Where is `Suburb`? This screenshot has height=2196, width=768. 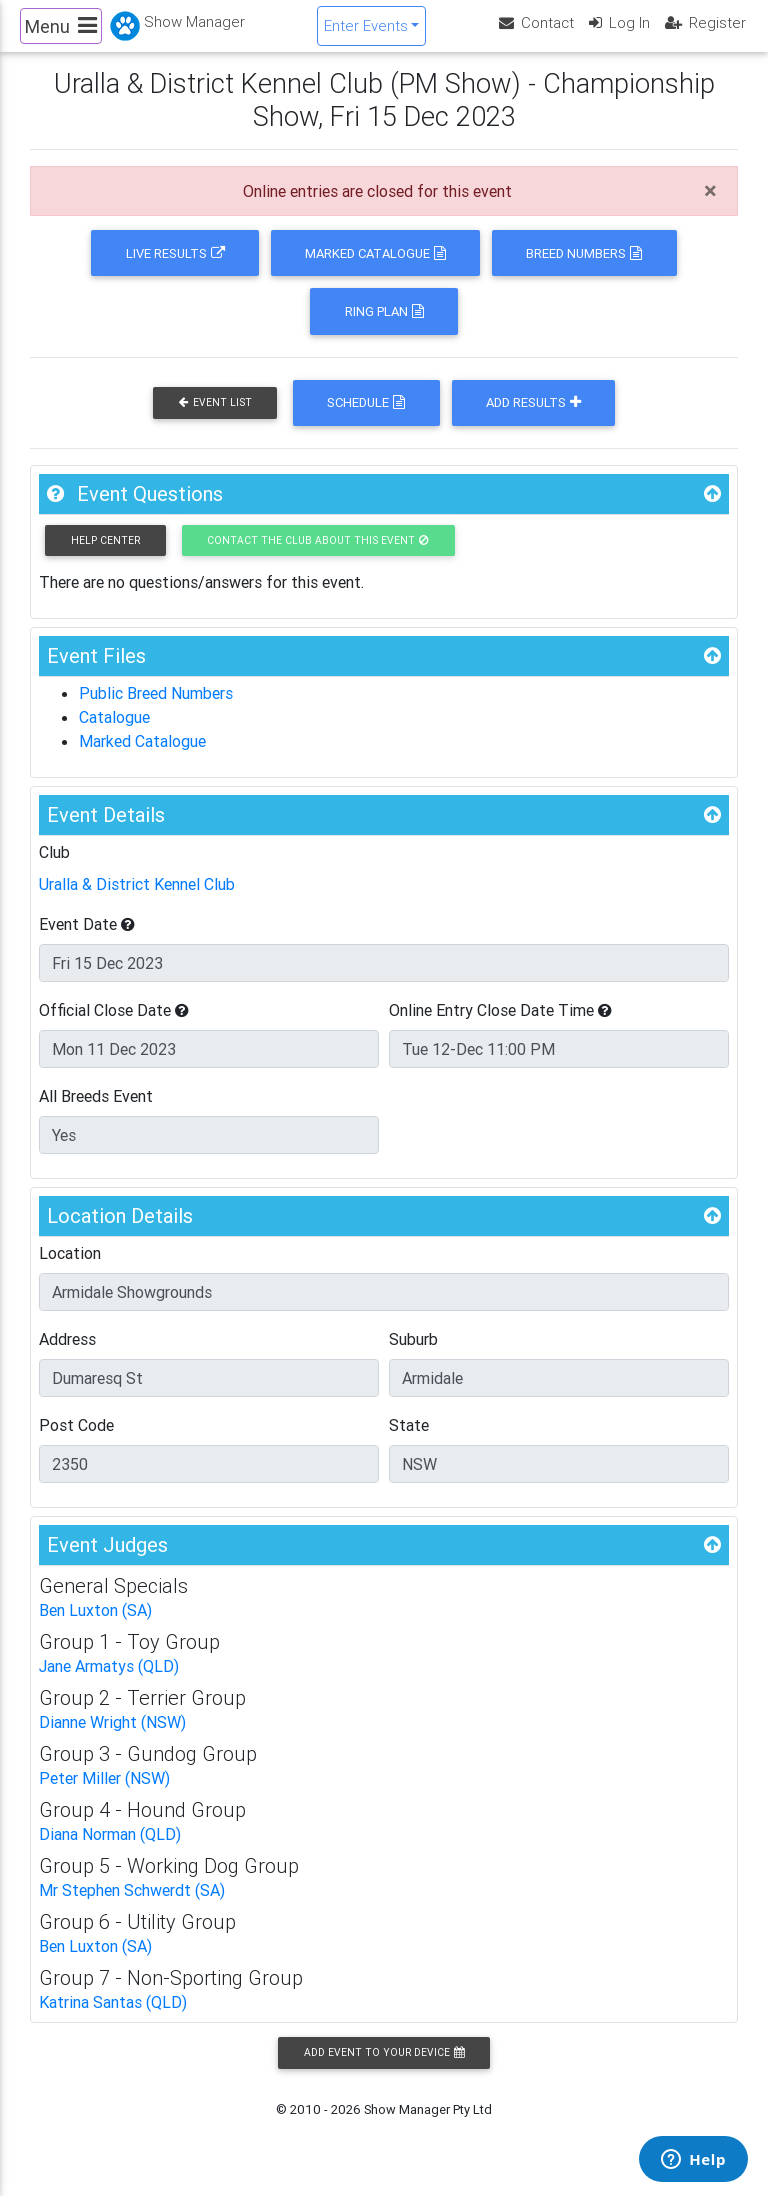
Suburb is located at coordinates (413, 1356).